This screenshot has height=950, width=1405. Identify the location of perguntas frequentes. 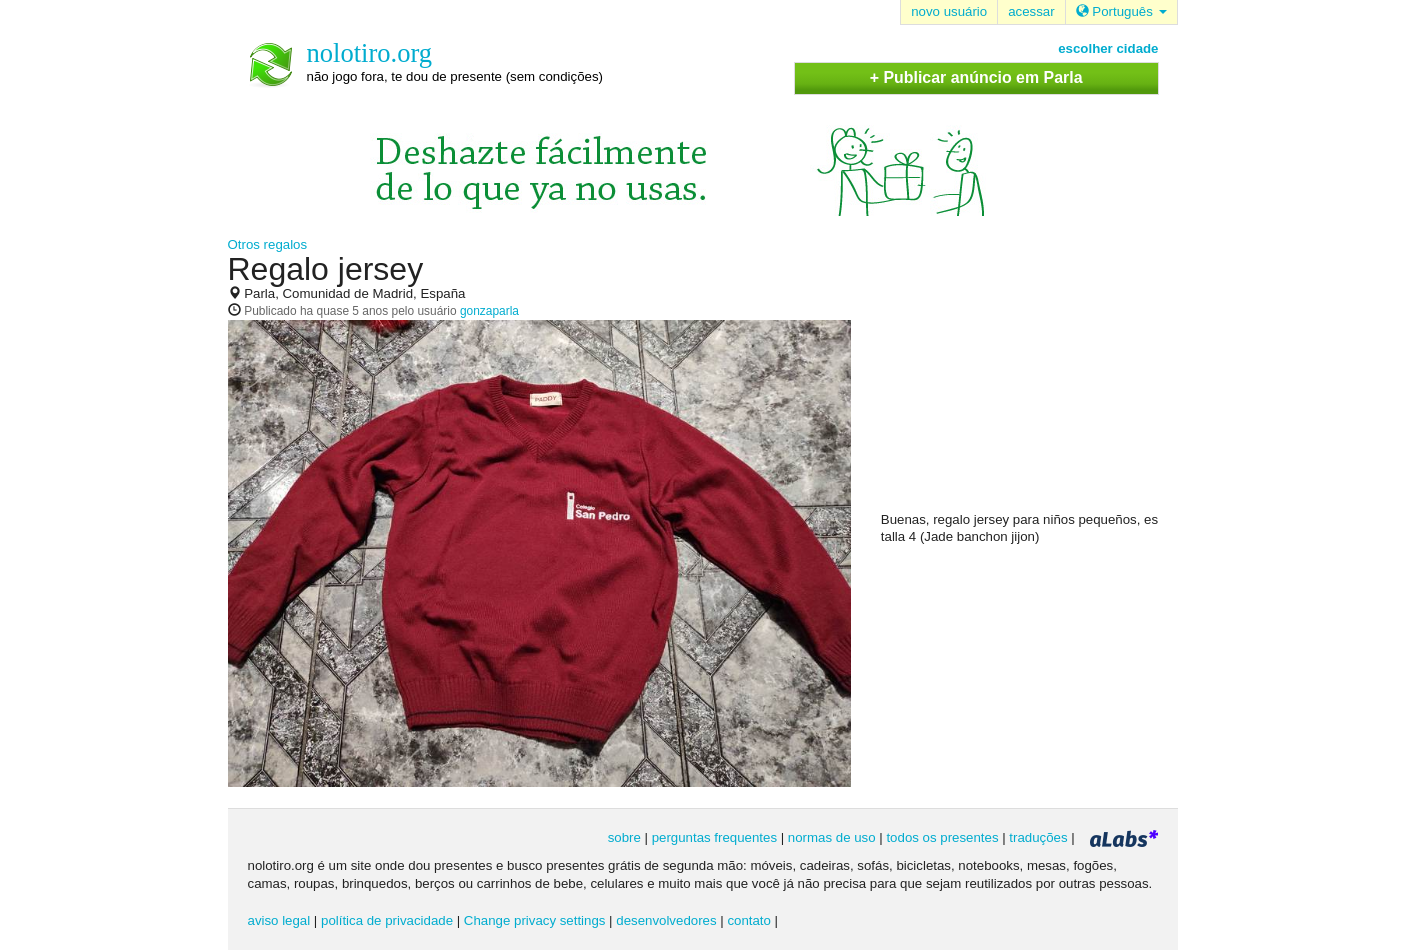
(714, 837).